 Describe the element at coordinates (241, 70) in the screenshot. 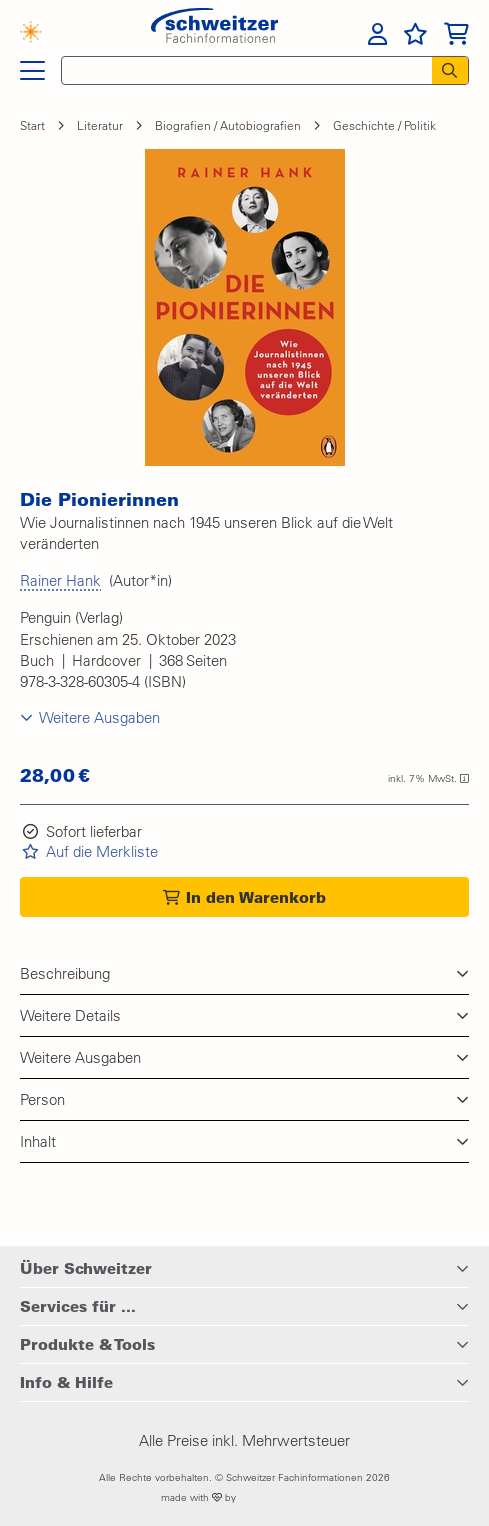

I see `[Schnellsuche]` at that location.